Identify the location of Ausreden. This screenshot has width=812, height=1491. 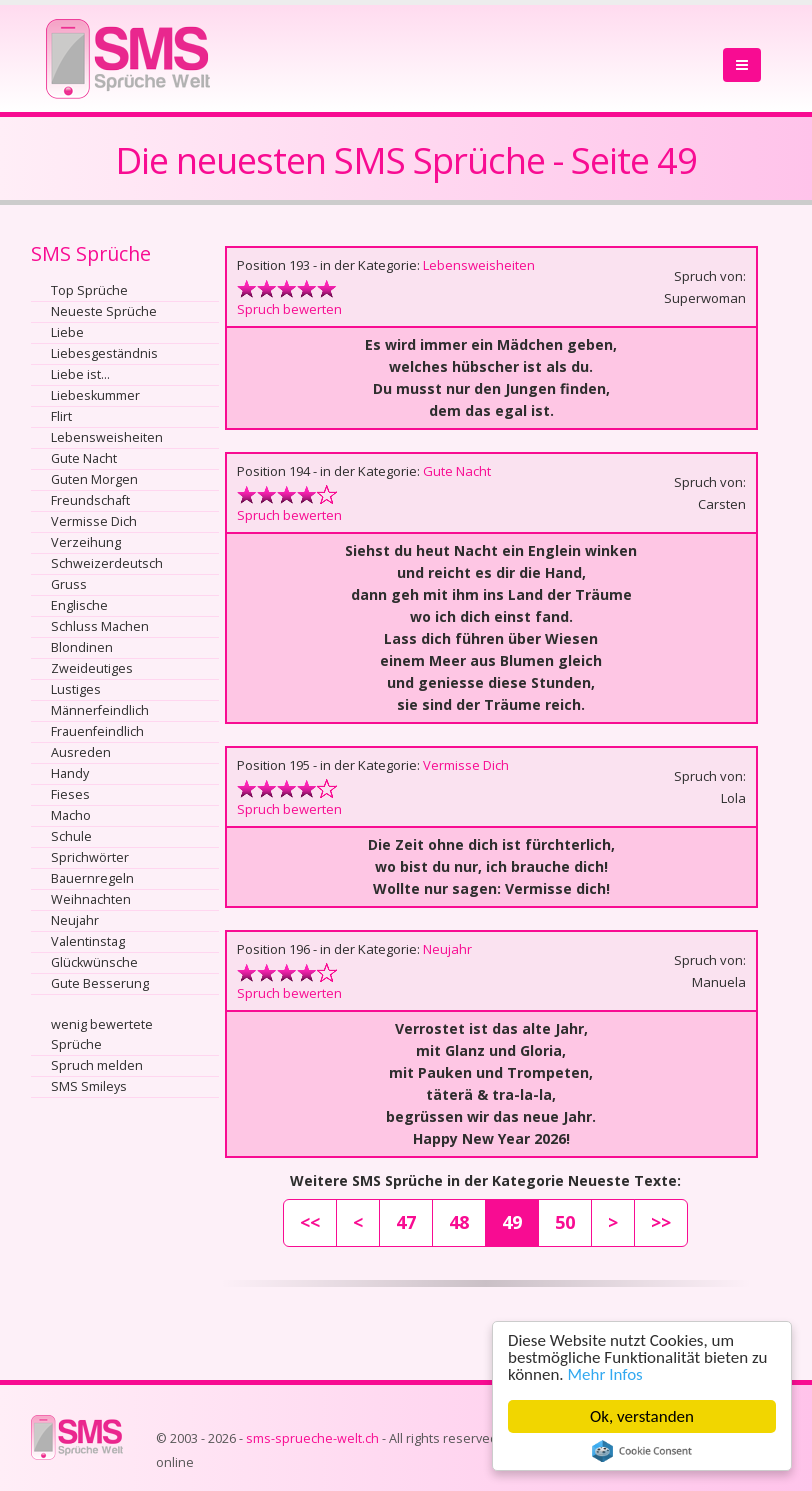
(81, 752).